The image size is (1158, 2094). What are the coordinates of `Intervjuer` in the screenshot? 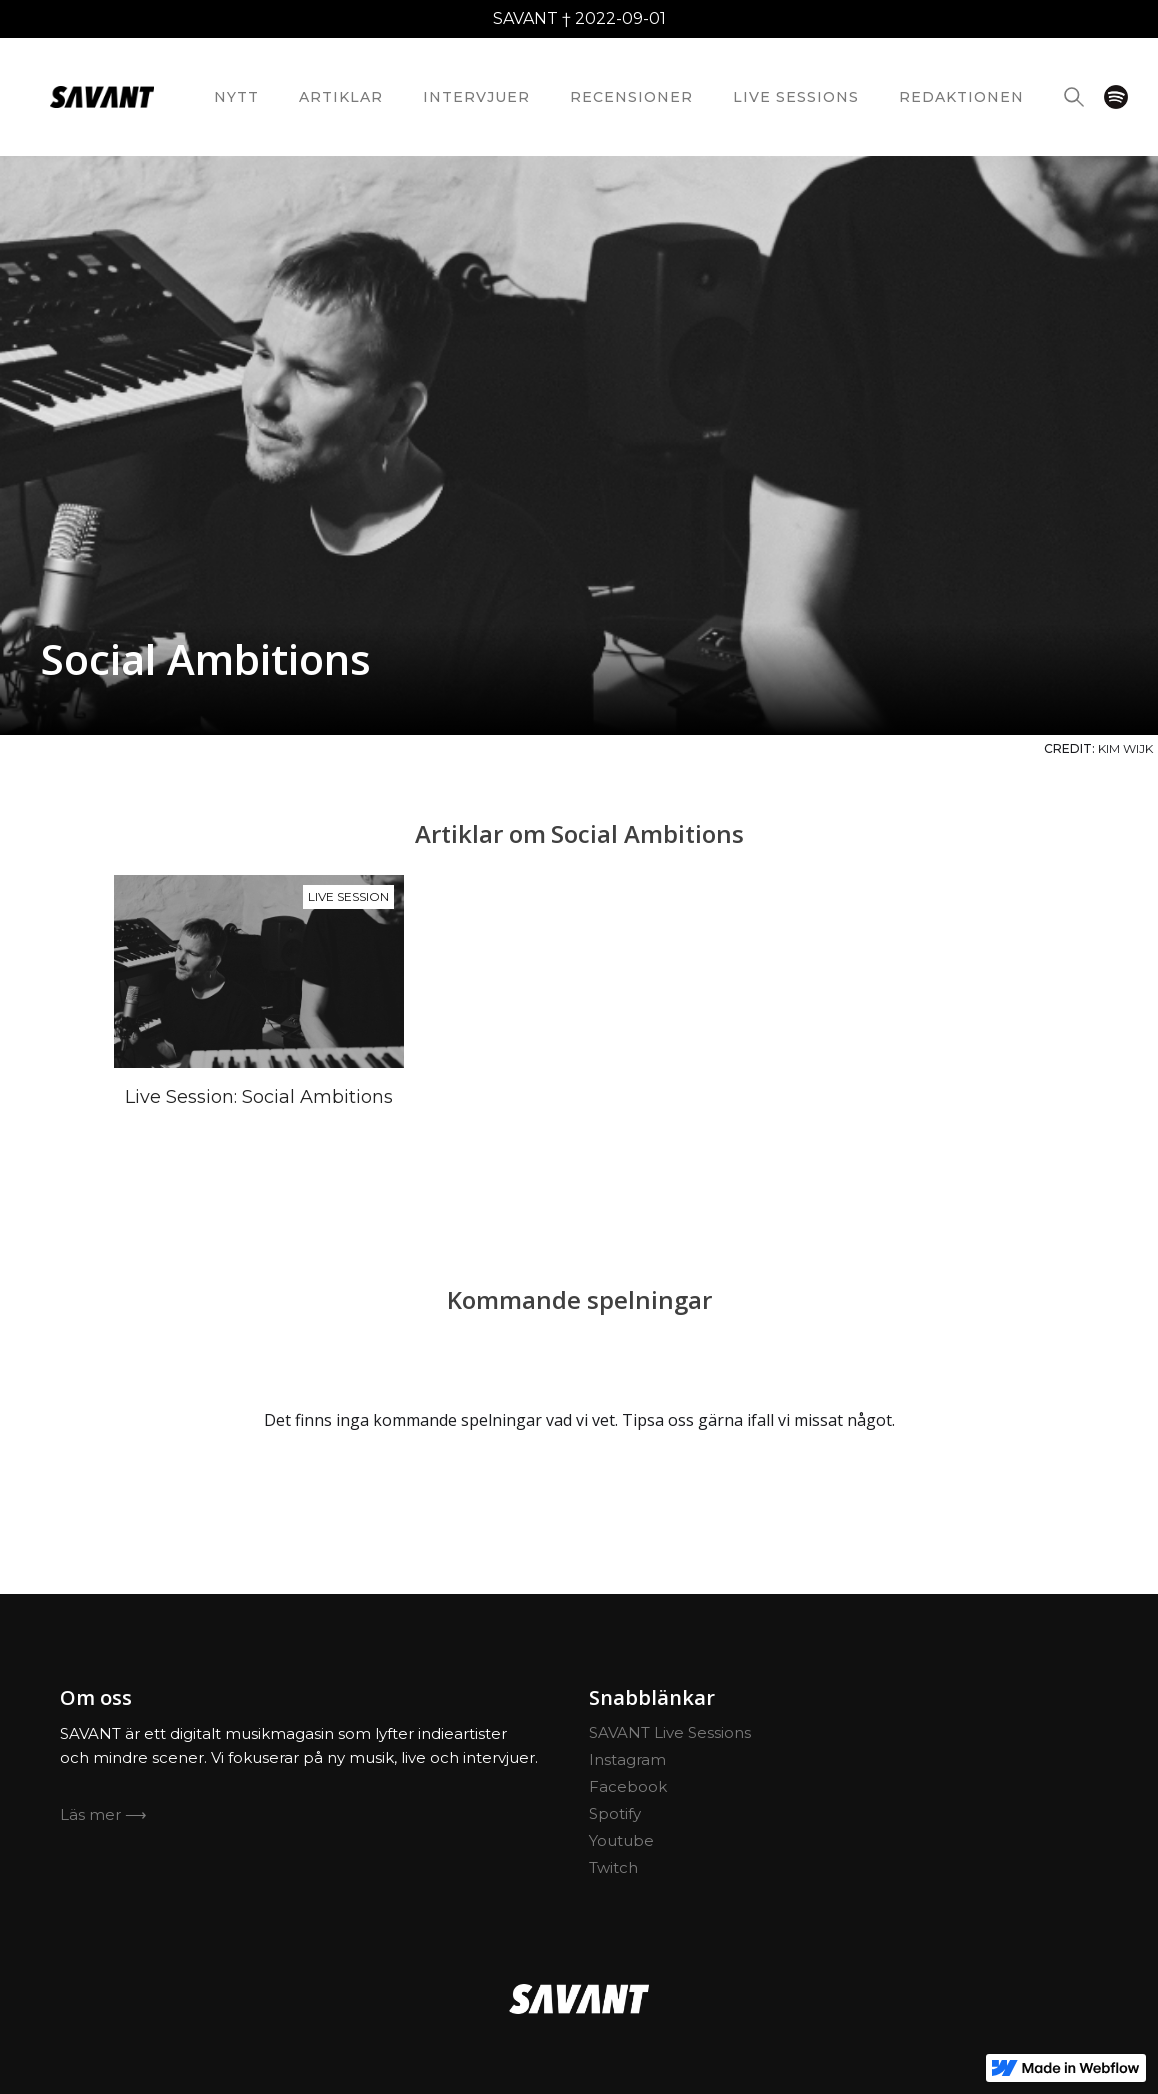 It's located at (476, 97).